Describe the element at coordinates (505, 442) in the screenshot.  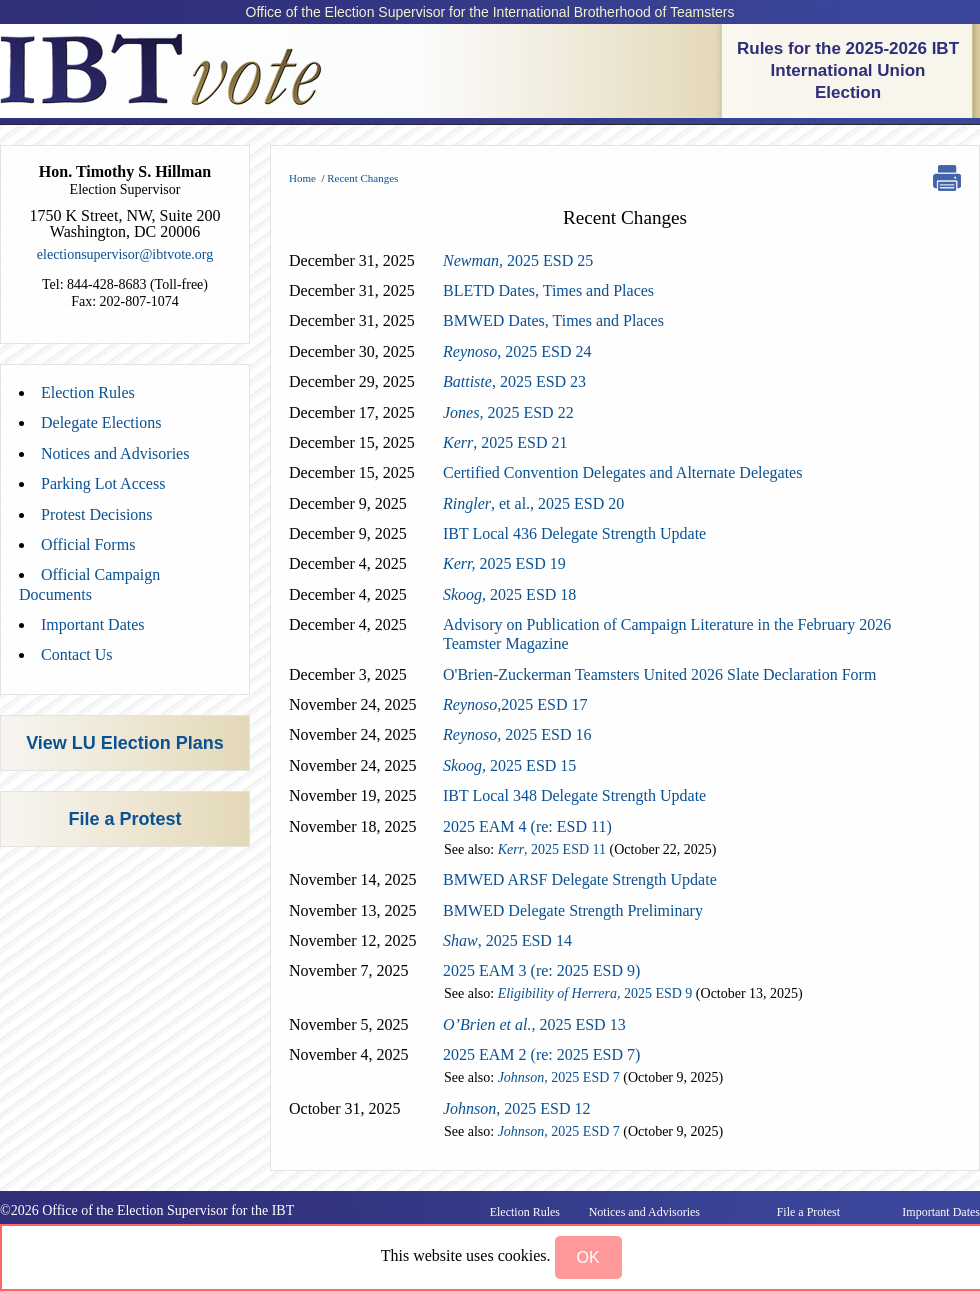
I see `, 2025 ESD 21` at that location.